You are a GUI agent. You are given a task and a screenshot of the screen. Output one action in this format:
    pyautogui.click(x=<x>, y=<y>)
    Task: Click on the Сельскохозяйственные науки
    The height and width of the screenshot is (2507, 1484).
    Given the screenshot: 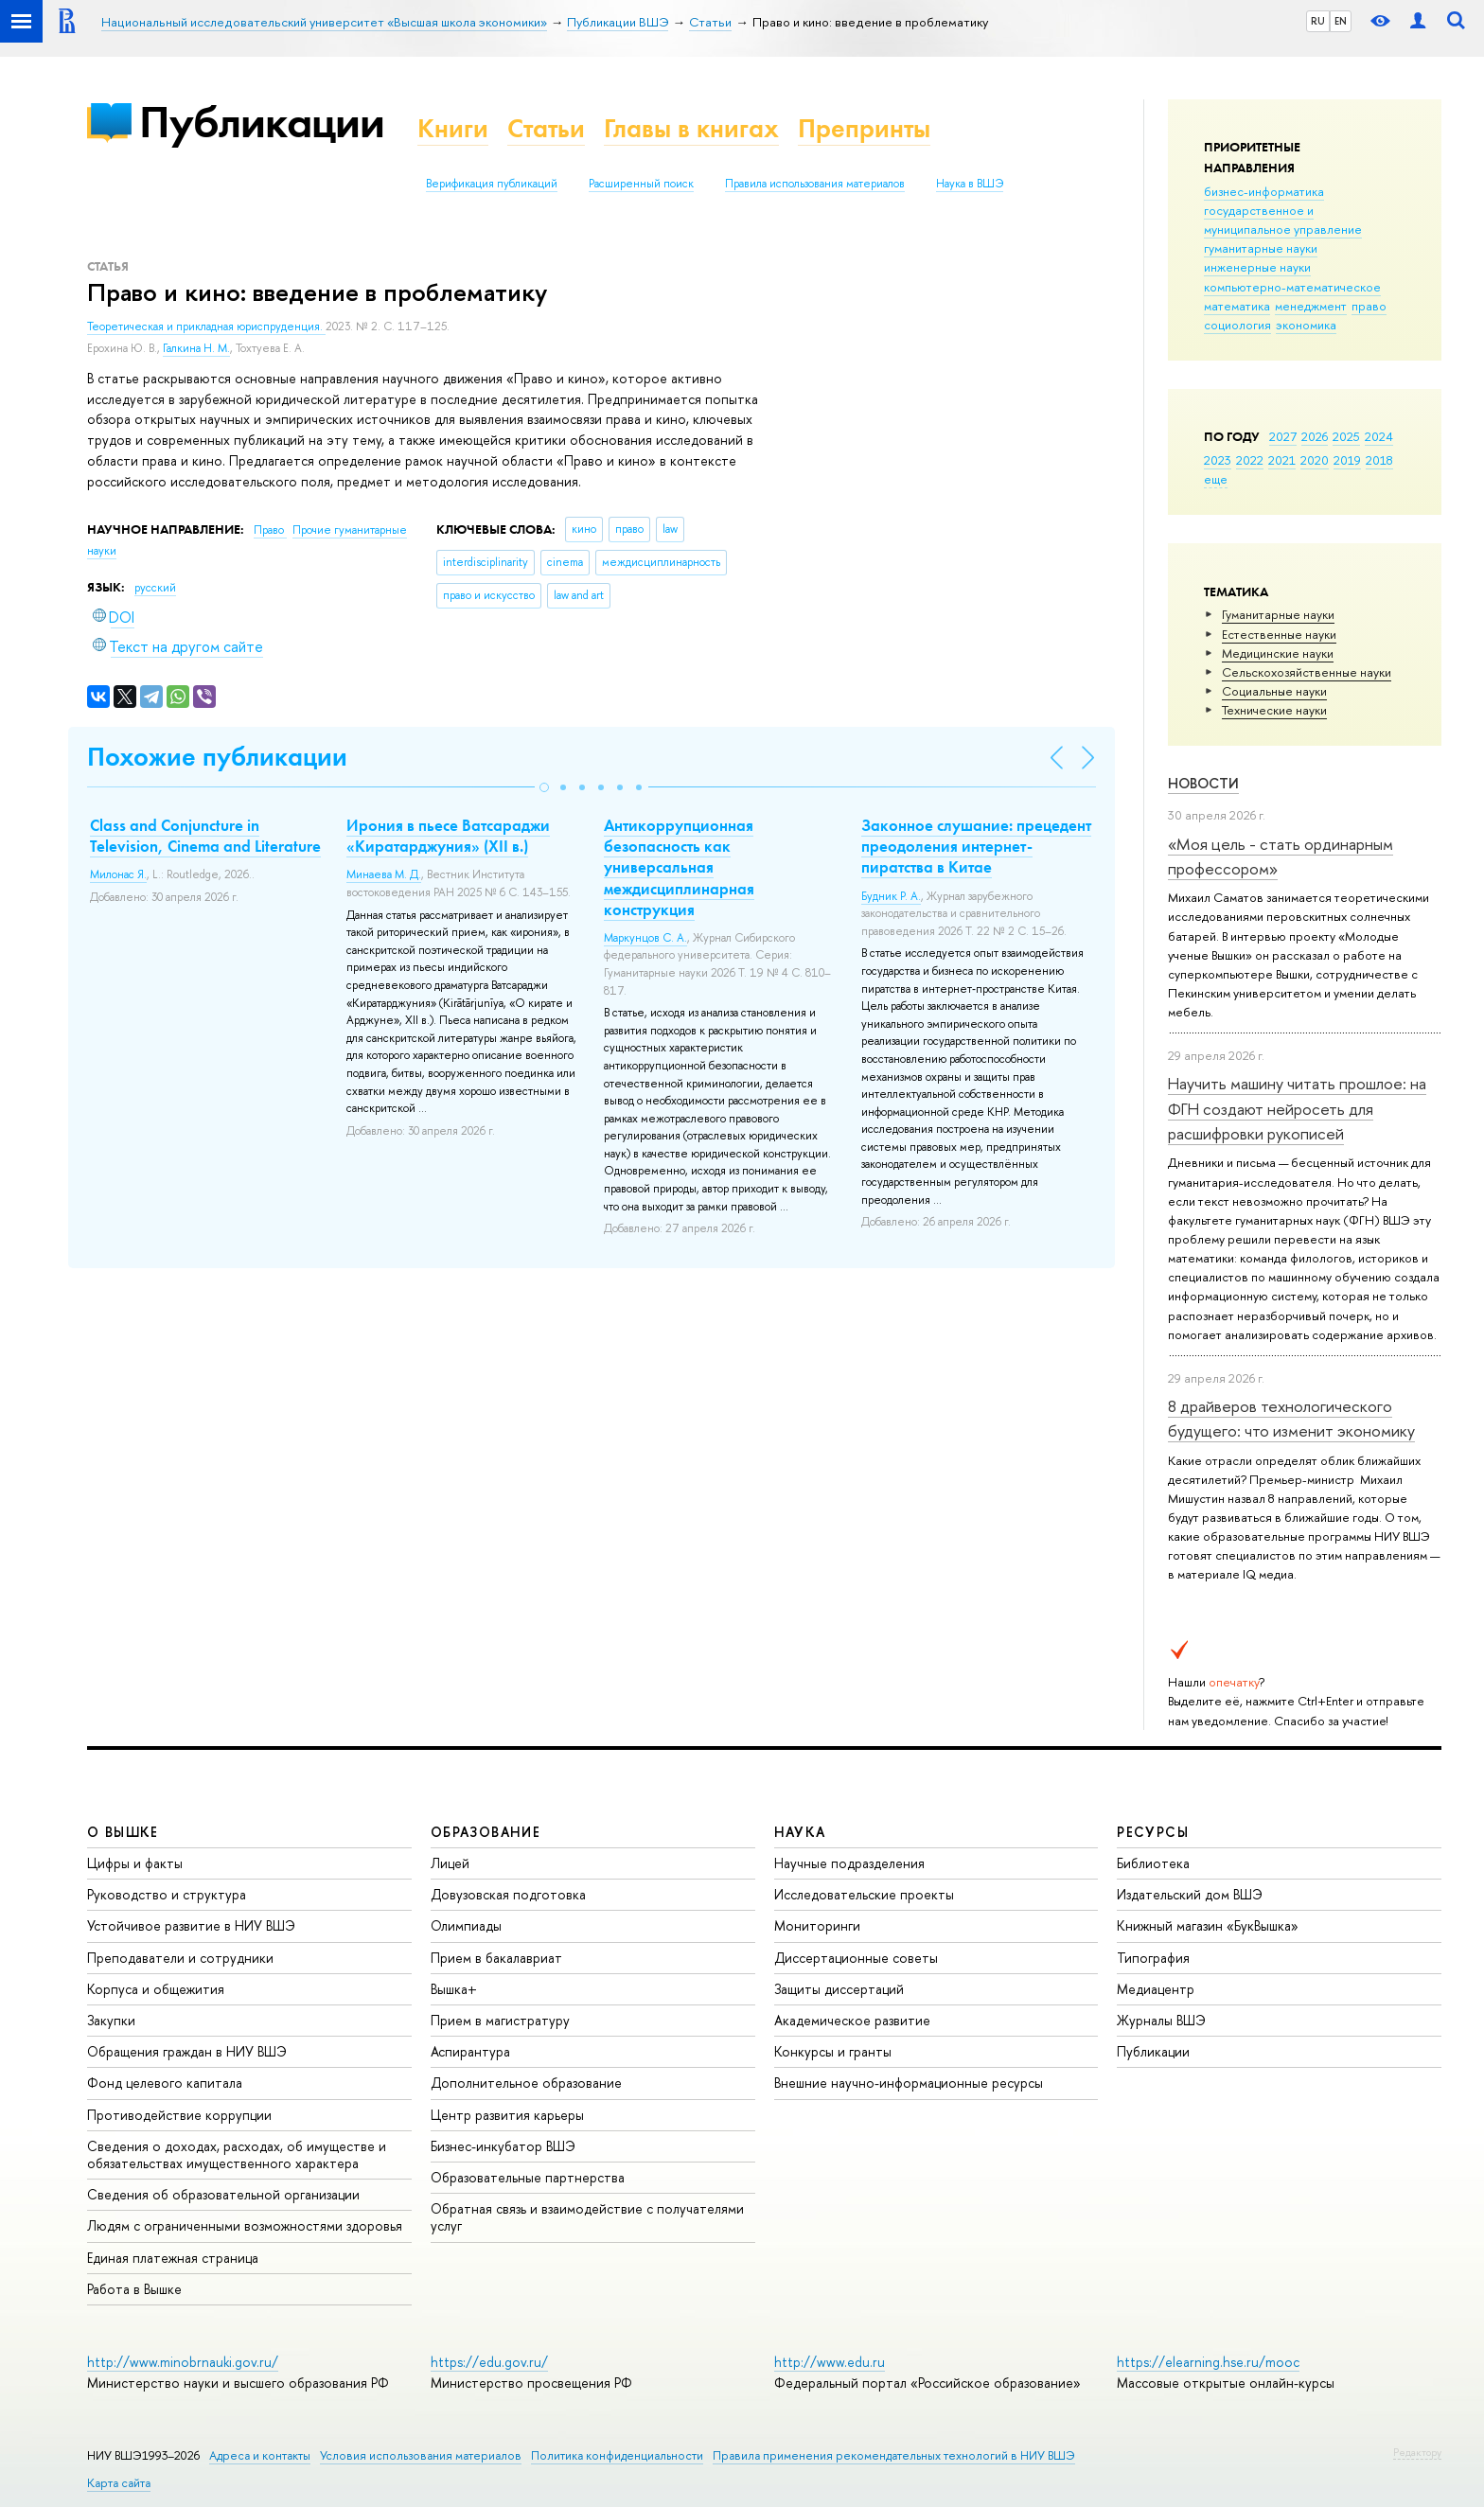 What is the action you would take?
    pyautogui.click(x=1306, y=671)
    